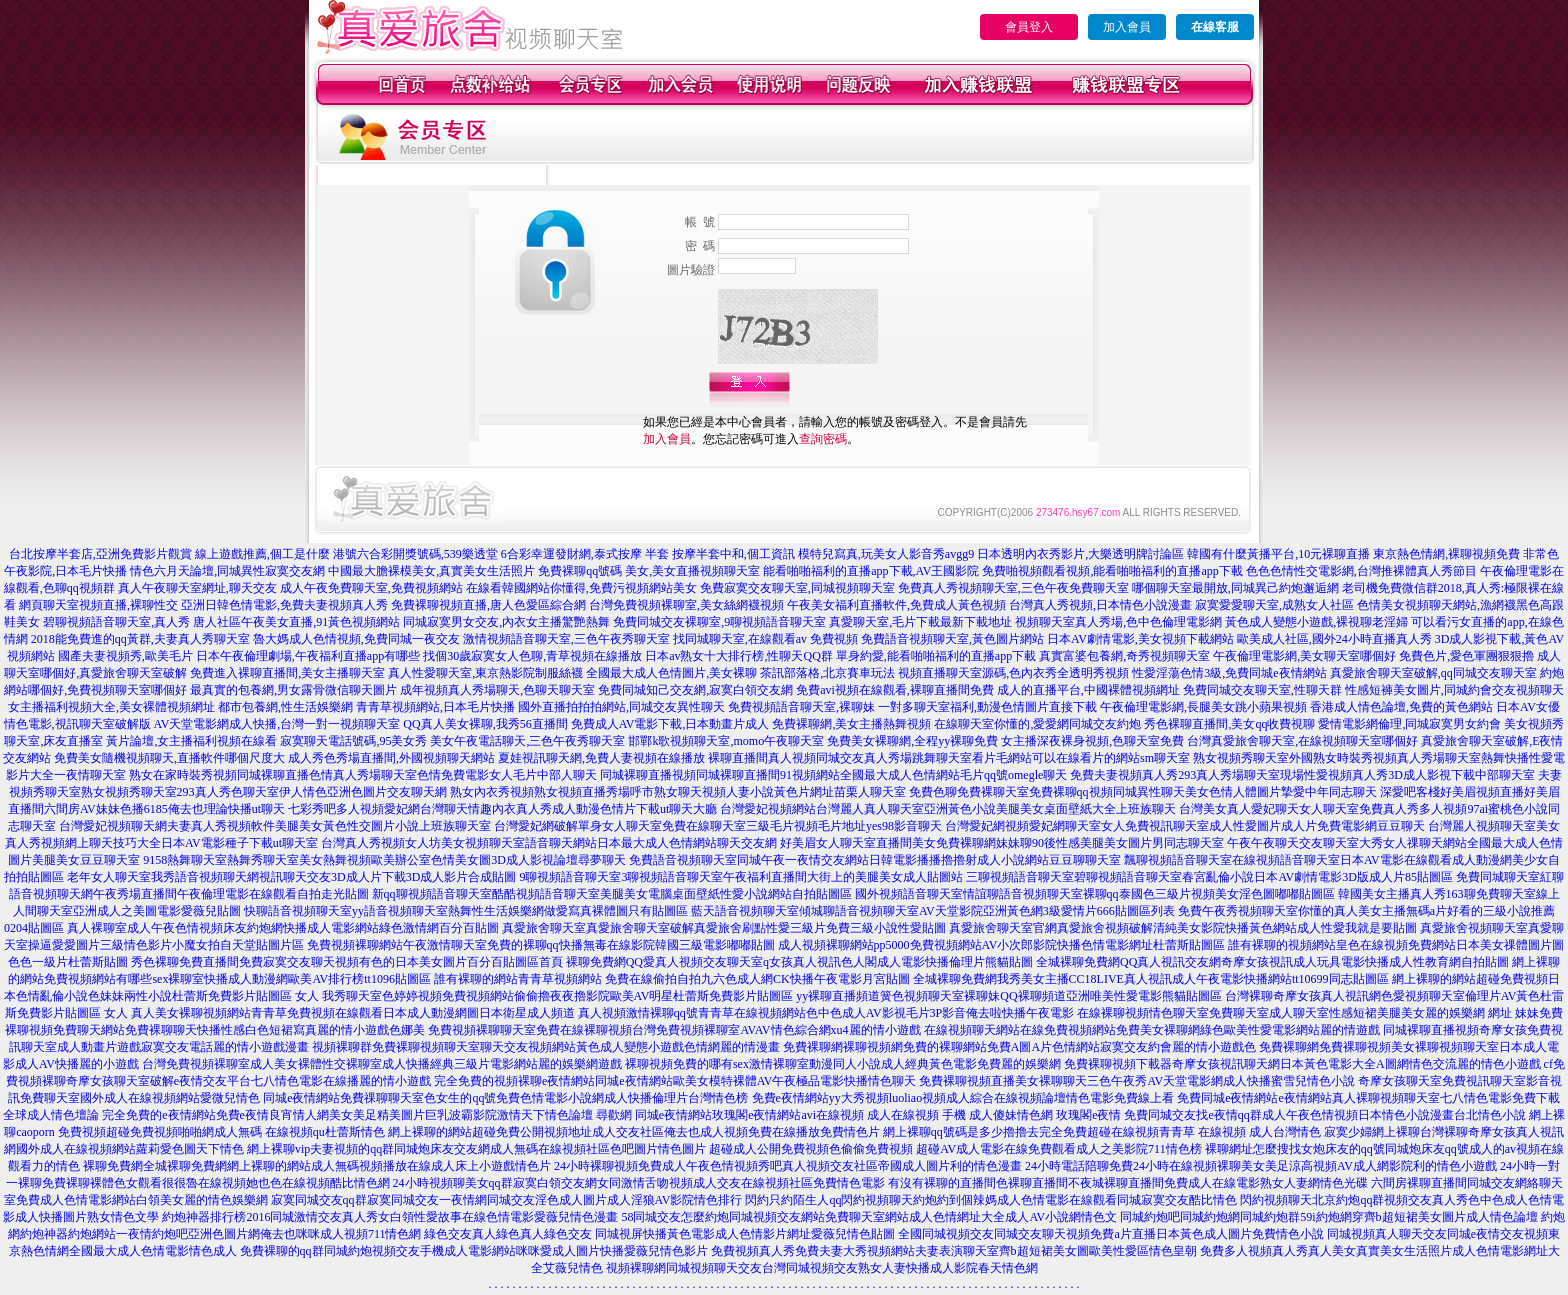 The image size is (1568, 1295). I want to click on 會員登入, so click(1029, 27).